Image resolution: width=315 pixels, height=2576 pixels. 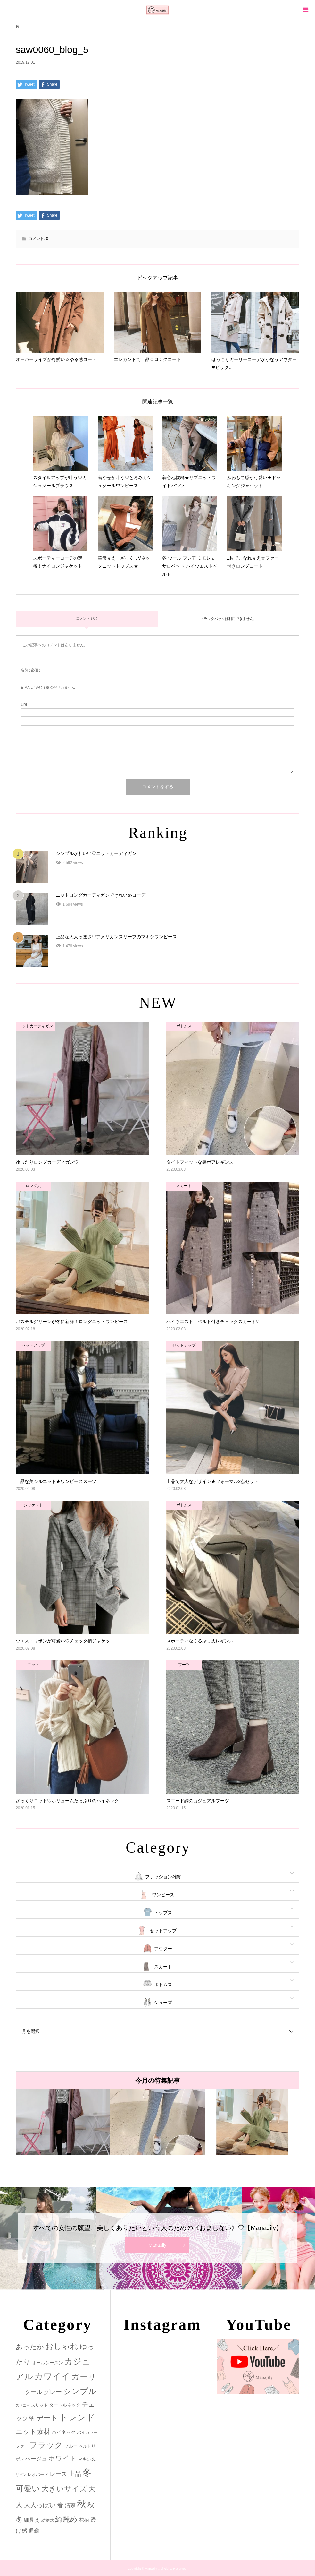 What do you see at coordinates (70, 2506) in the screenshot?
I see `清楚 [清楚 (6個の項目)]` at bounding box center [70, 2506].